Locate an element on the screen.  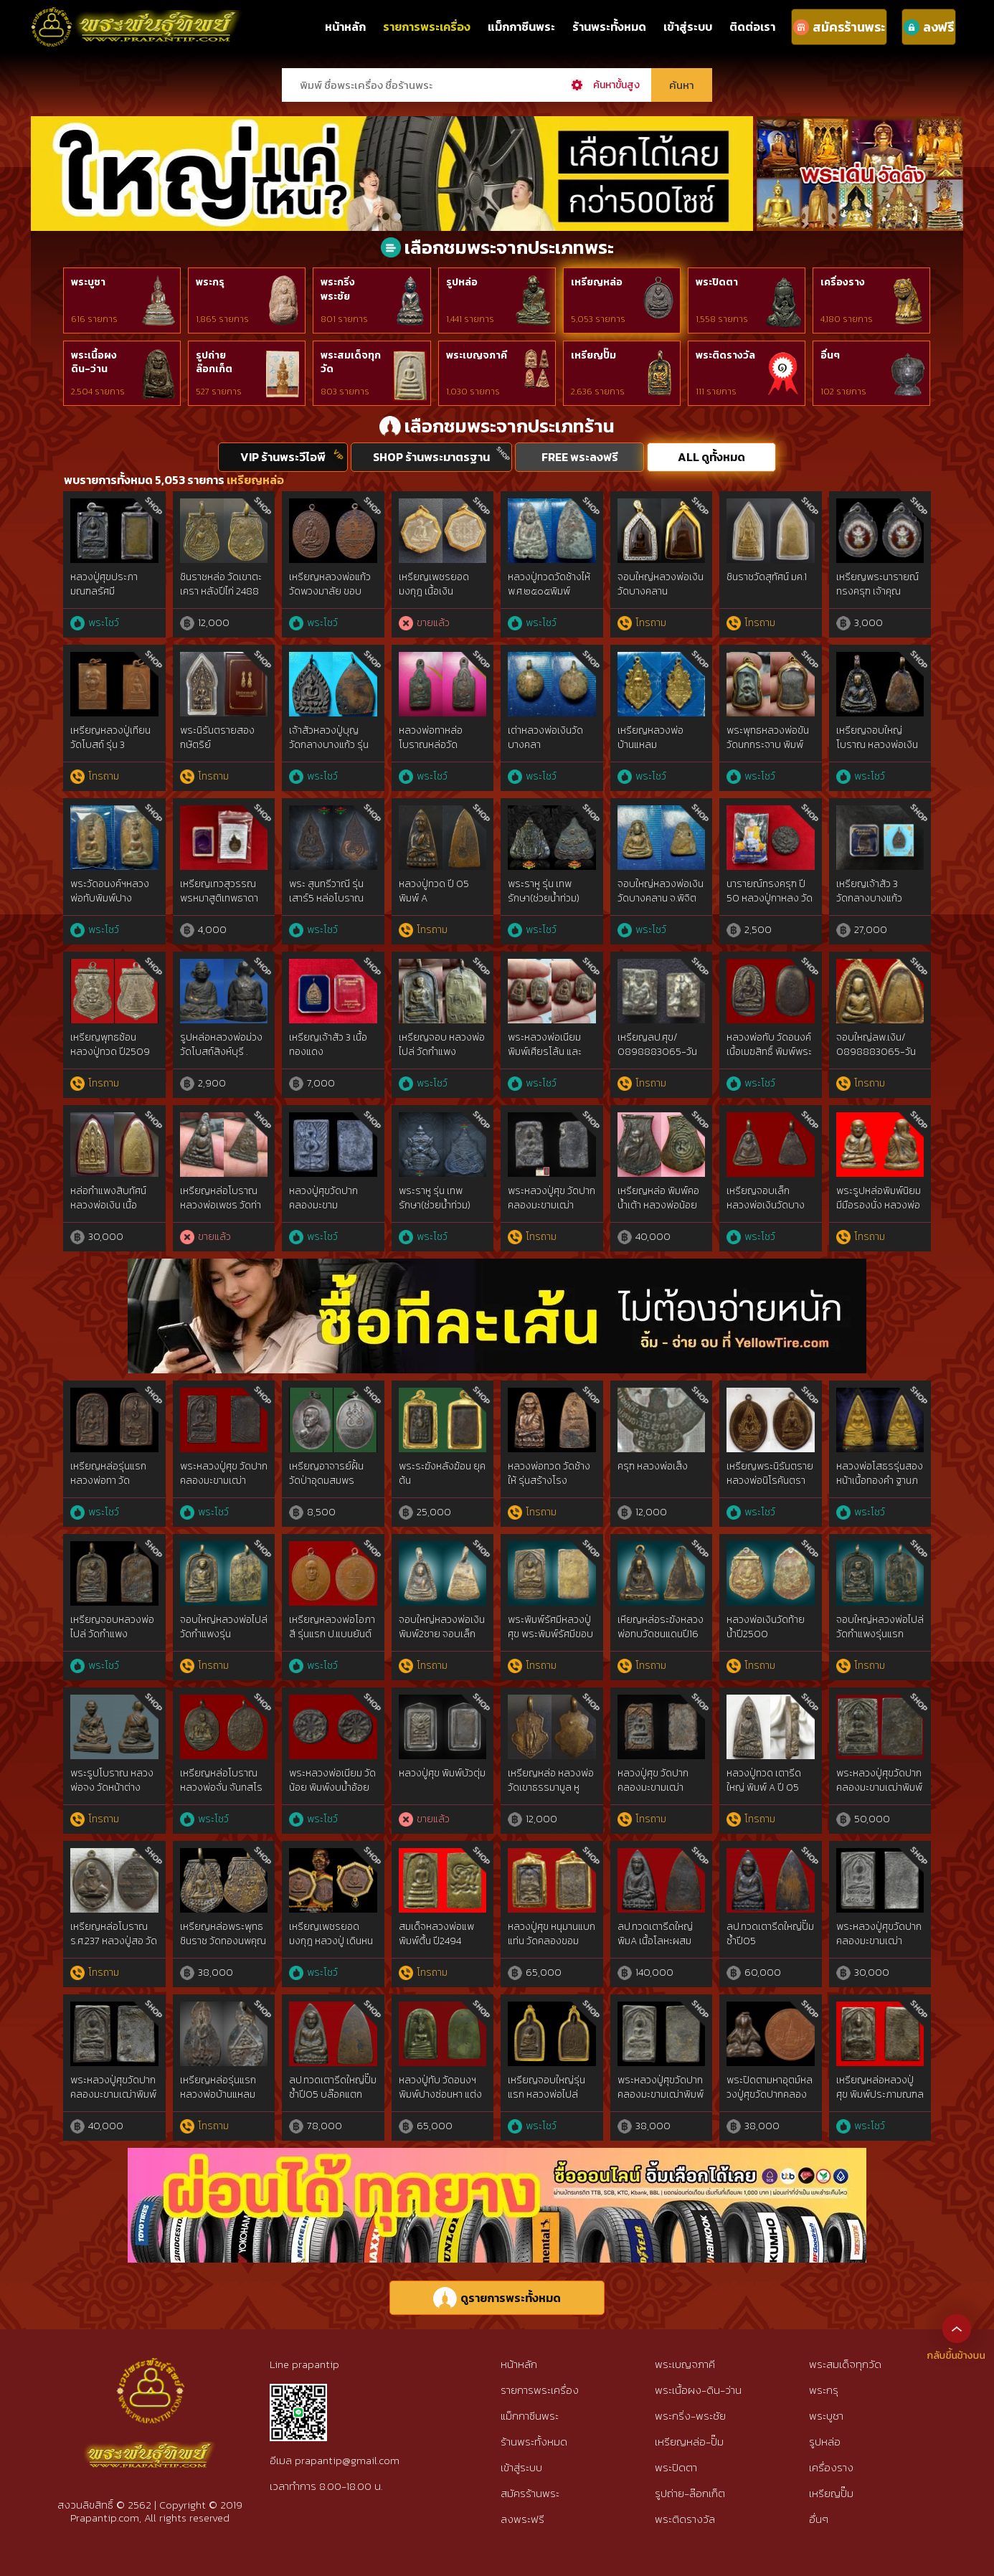
เหรียญหล่อ หลวงพ่อวัดเขาธรรมามูล หูปลิง is located at coordinates (551, 1787).